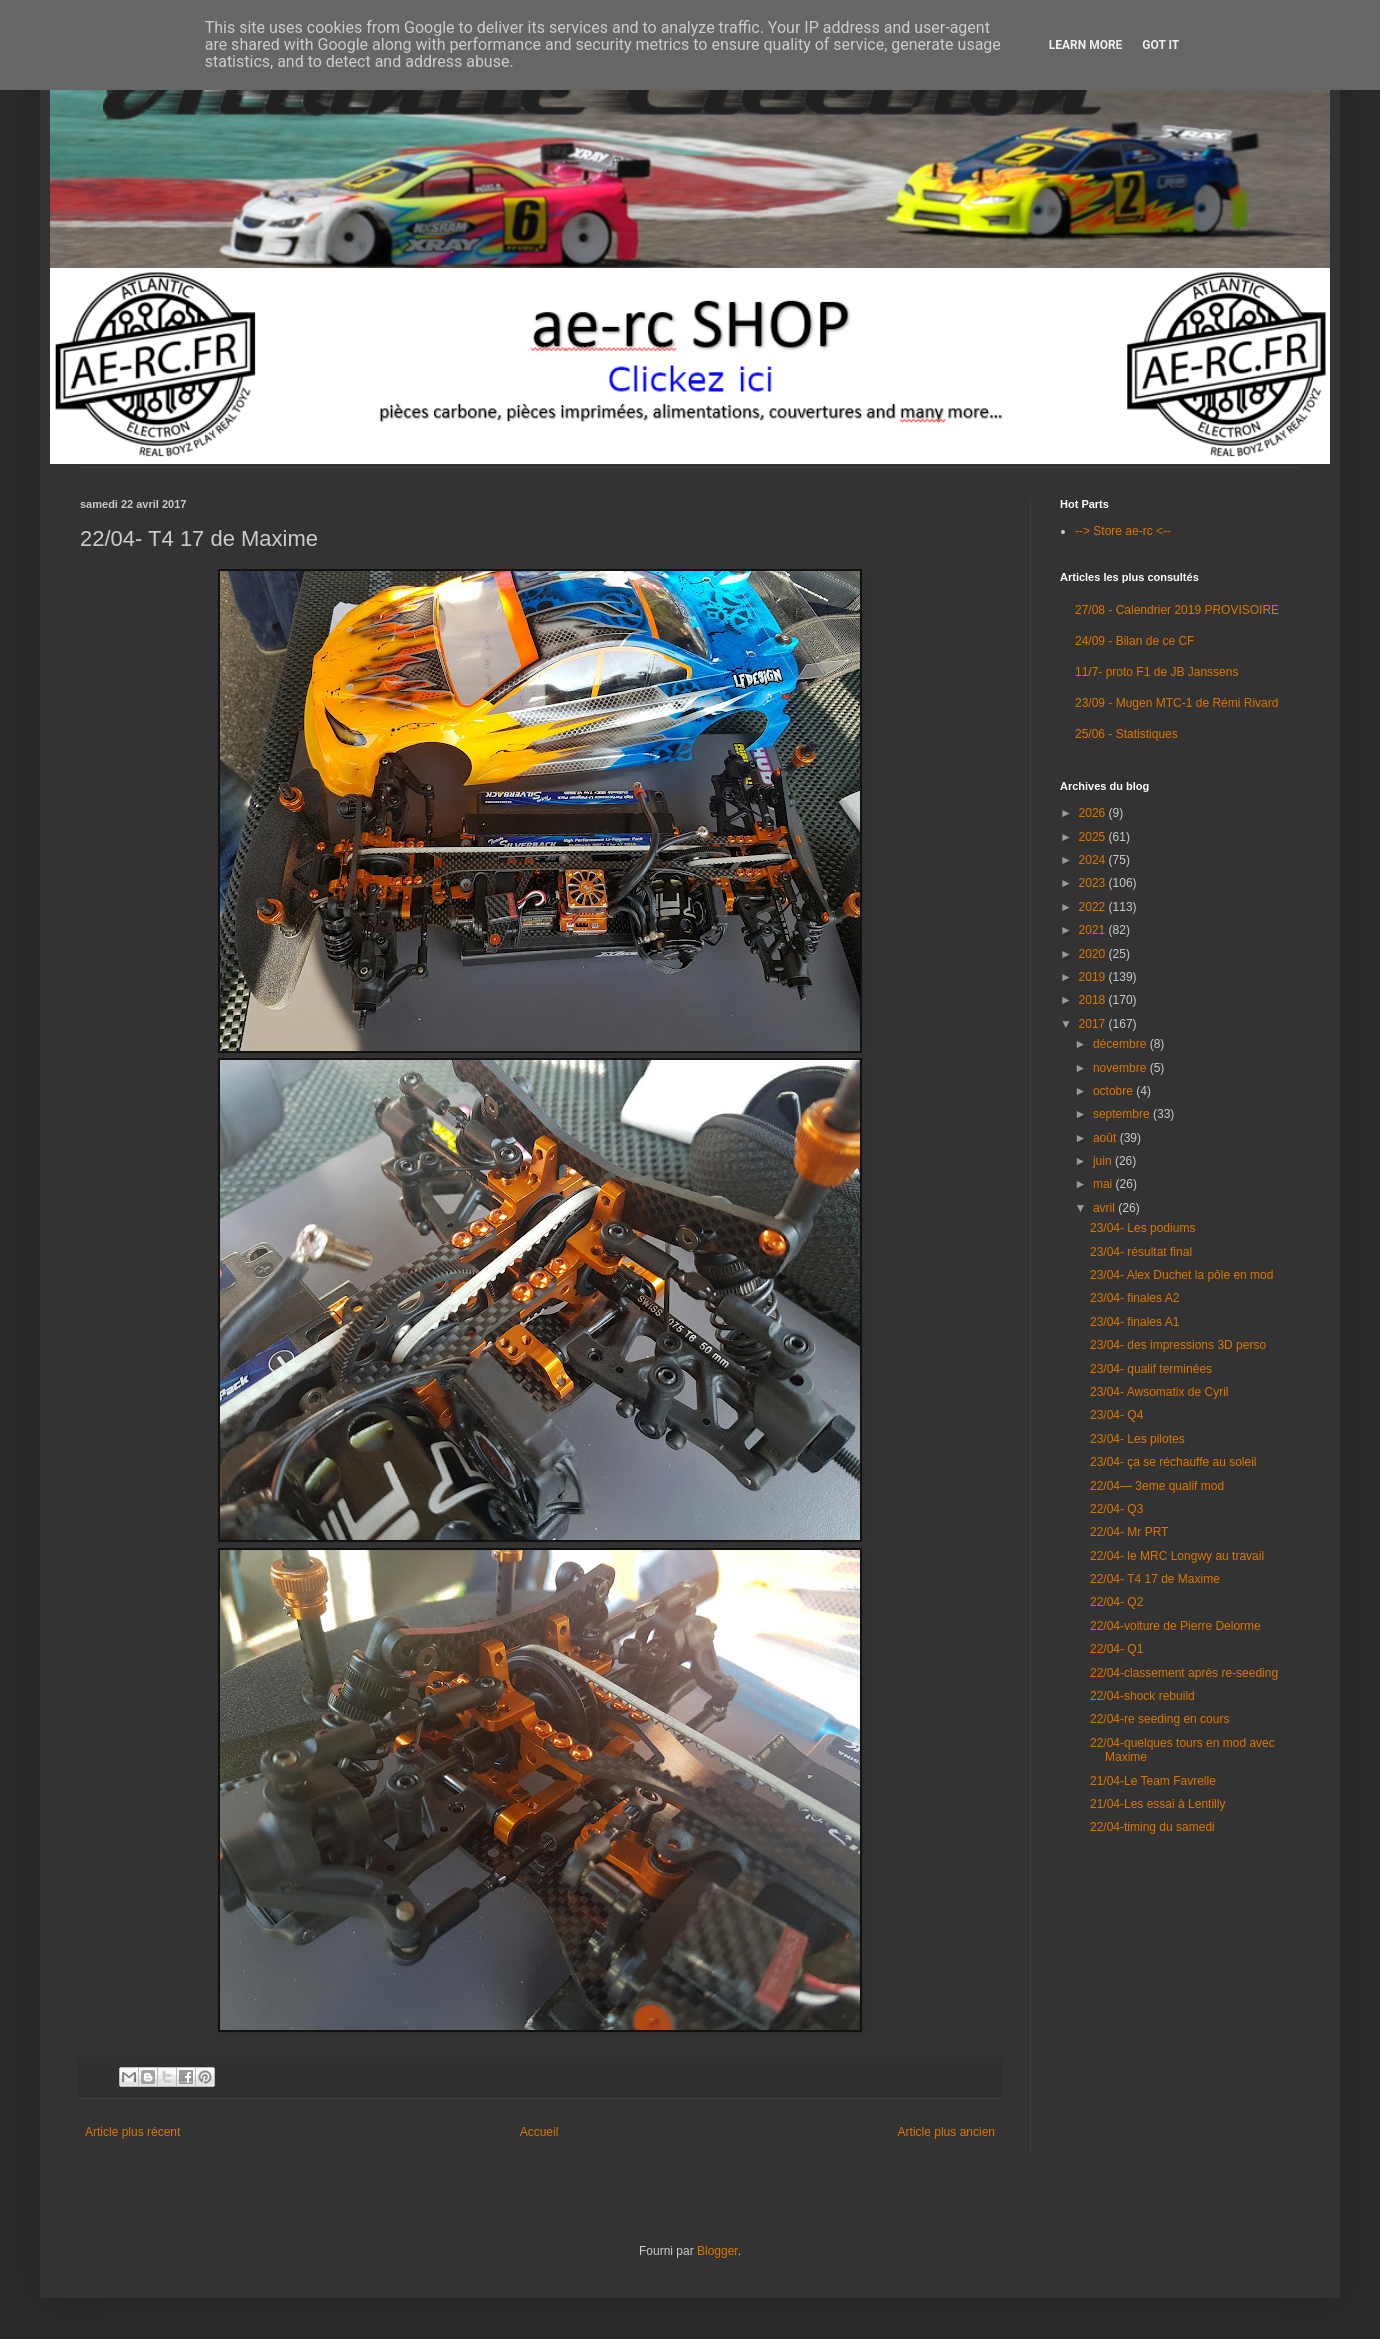 The width and height of the screenshot is (1380, 2339). What do you see at coordinates (1105, 1208) in the screenshot?
I see `avril` at bounding box center [1105, 1208].